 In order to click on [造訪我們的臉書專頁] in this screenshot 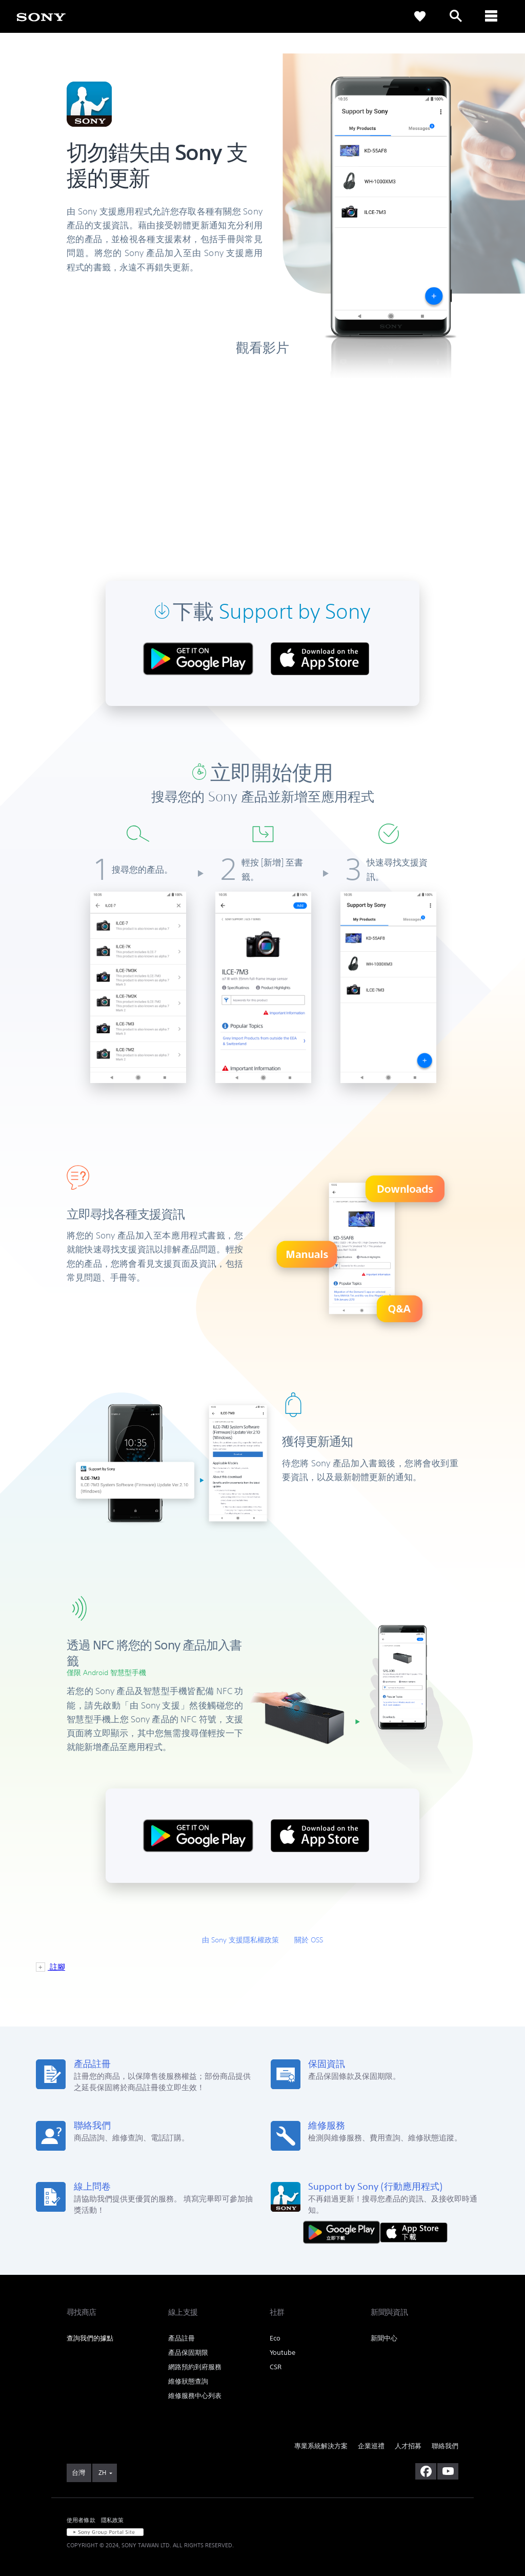, I will do `click(425, 2471)`.